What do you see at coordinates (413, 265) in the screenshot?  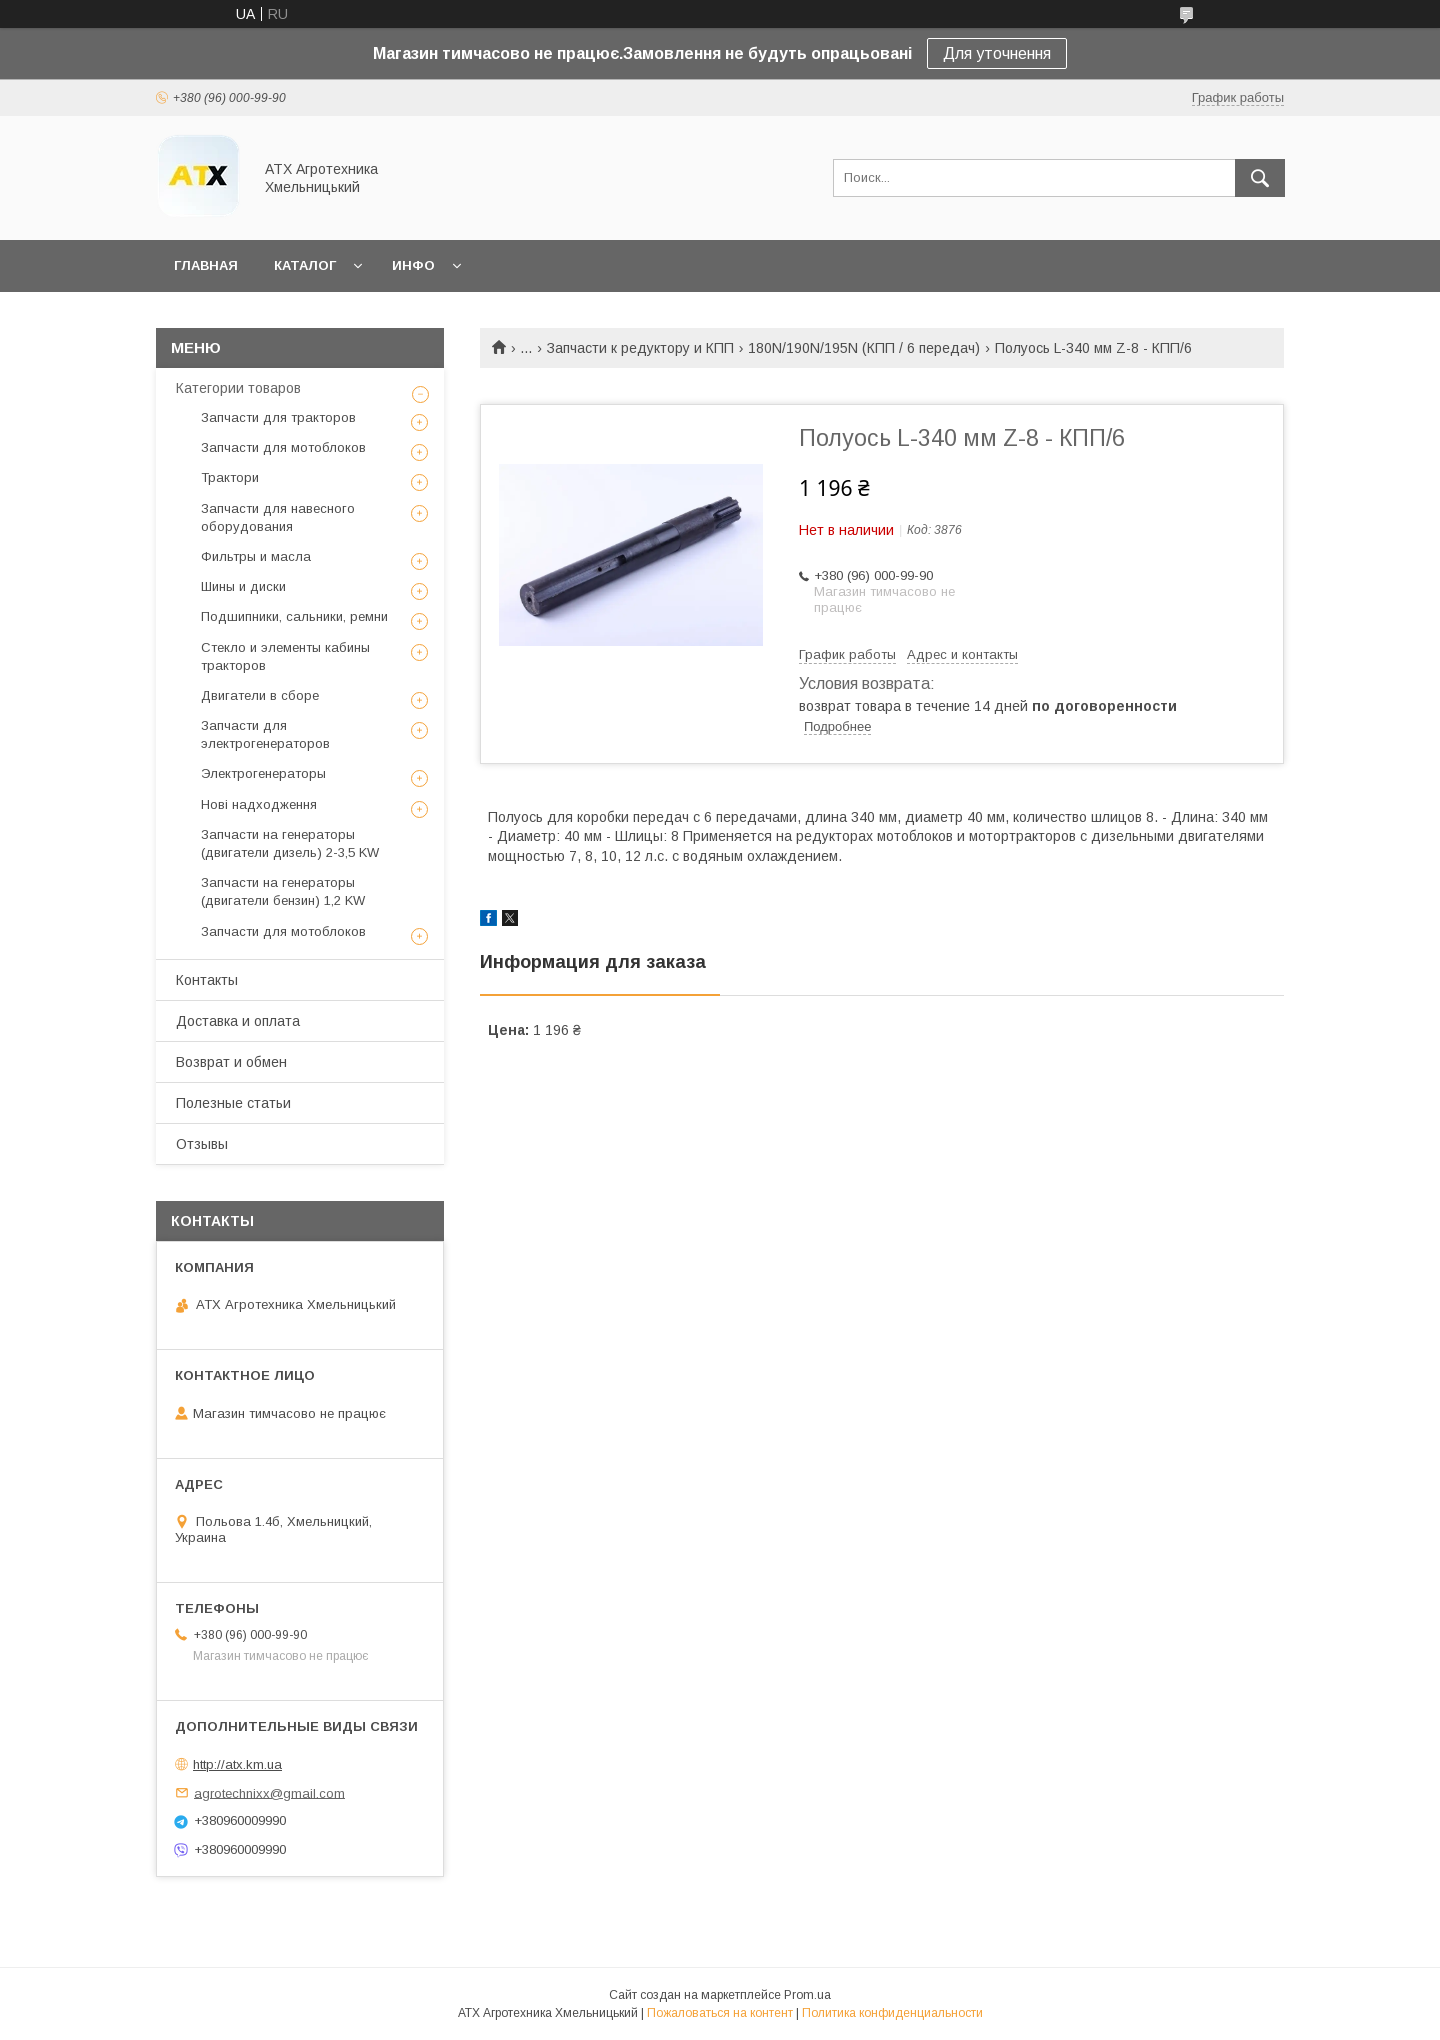 I see `Инфо` at bounding box center [413, 265].